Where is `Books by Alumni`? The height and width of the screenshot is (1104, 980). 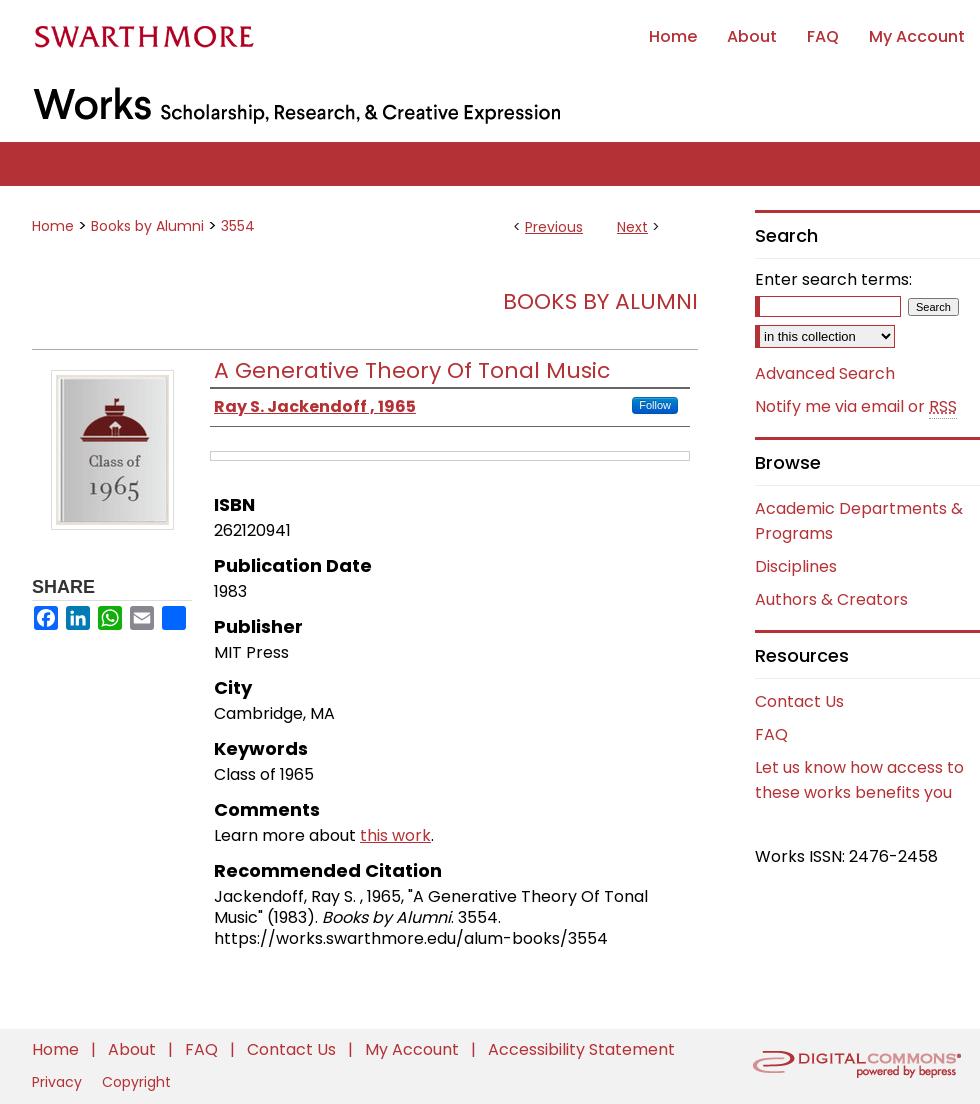
Books by Alumni is located at coordinates (147, 226).